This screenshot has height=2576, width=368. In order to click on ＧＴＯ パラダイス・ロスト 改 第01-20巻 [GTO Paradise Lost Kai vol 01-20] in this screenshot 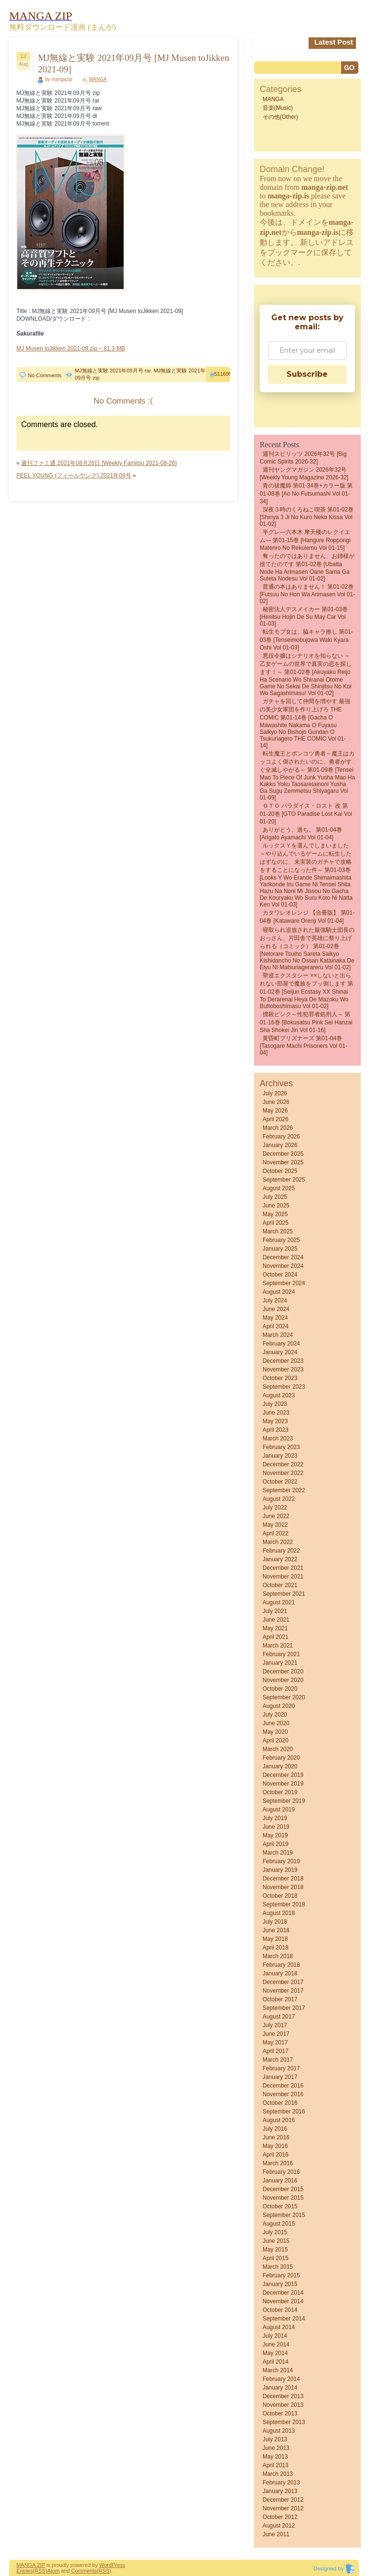, I will do `click(306, 813)`.